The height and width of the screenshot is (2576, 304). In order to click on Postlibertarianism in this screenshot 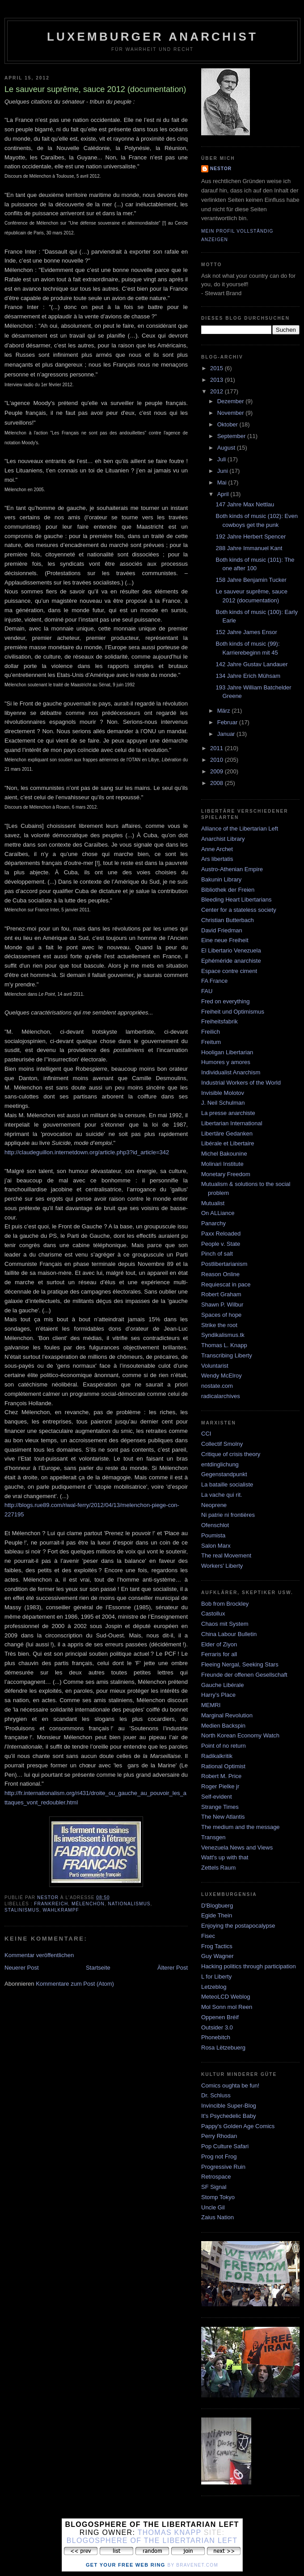, I will do `click(224, 1264)`.